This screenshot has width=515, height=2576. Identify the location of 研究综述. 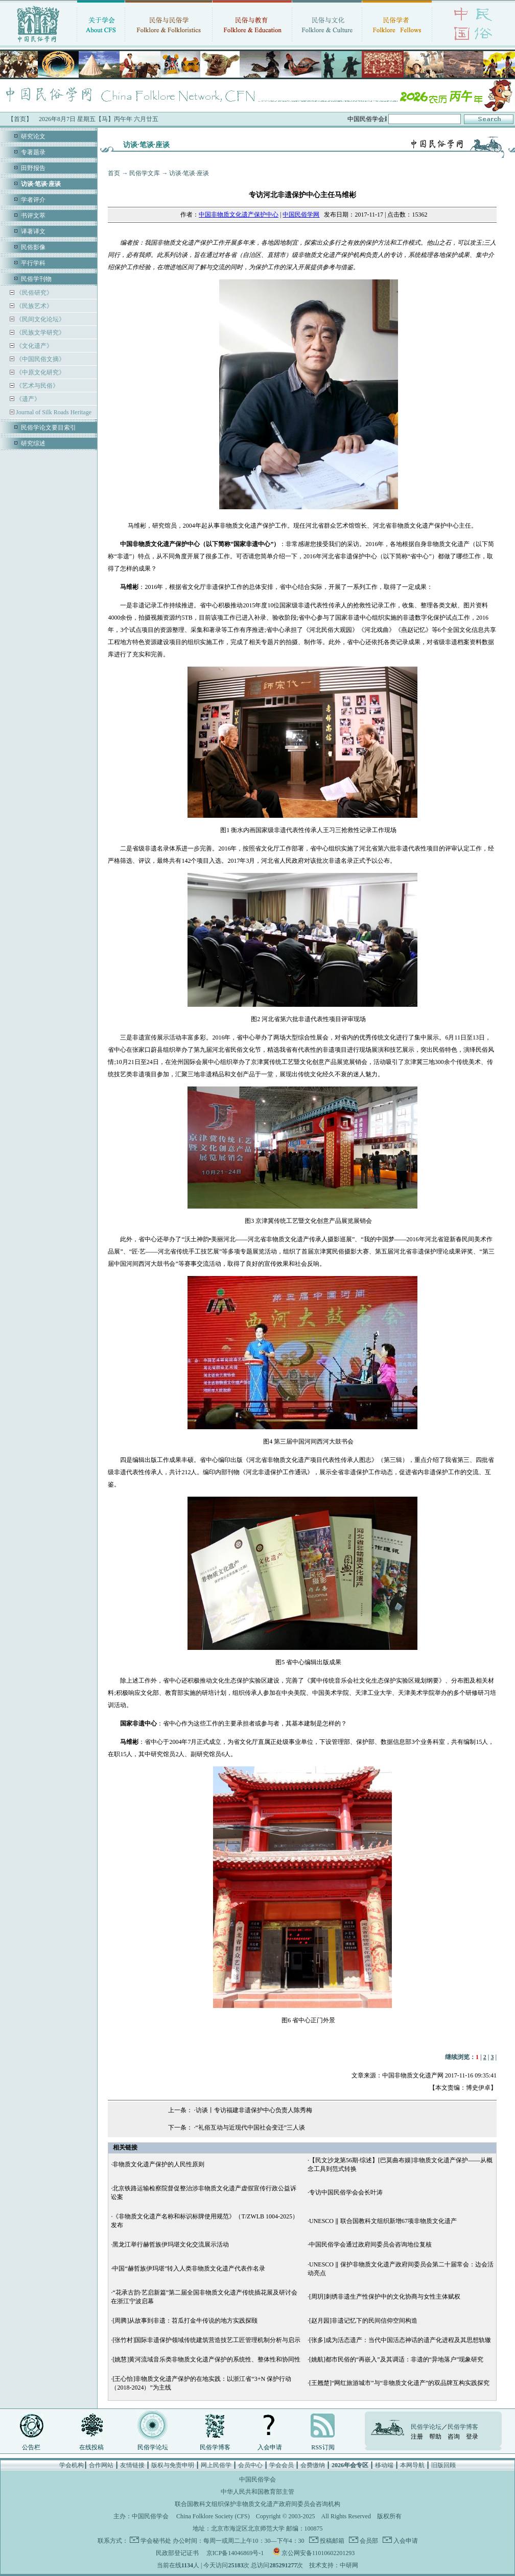
(33, 443).